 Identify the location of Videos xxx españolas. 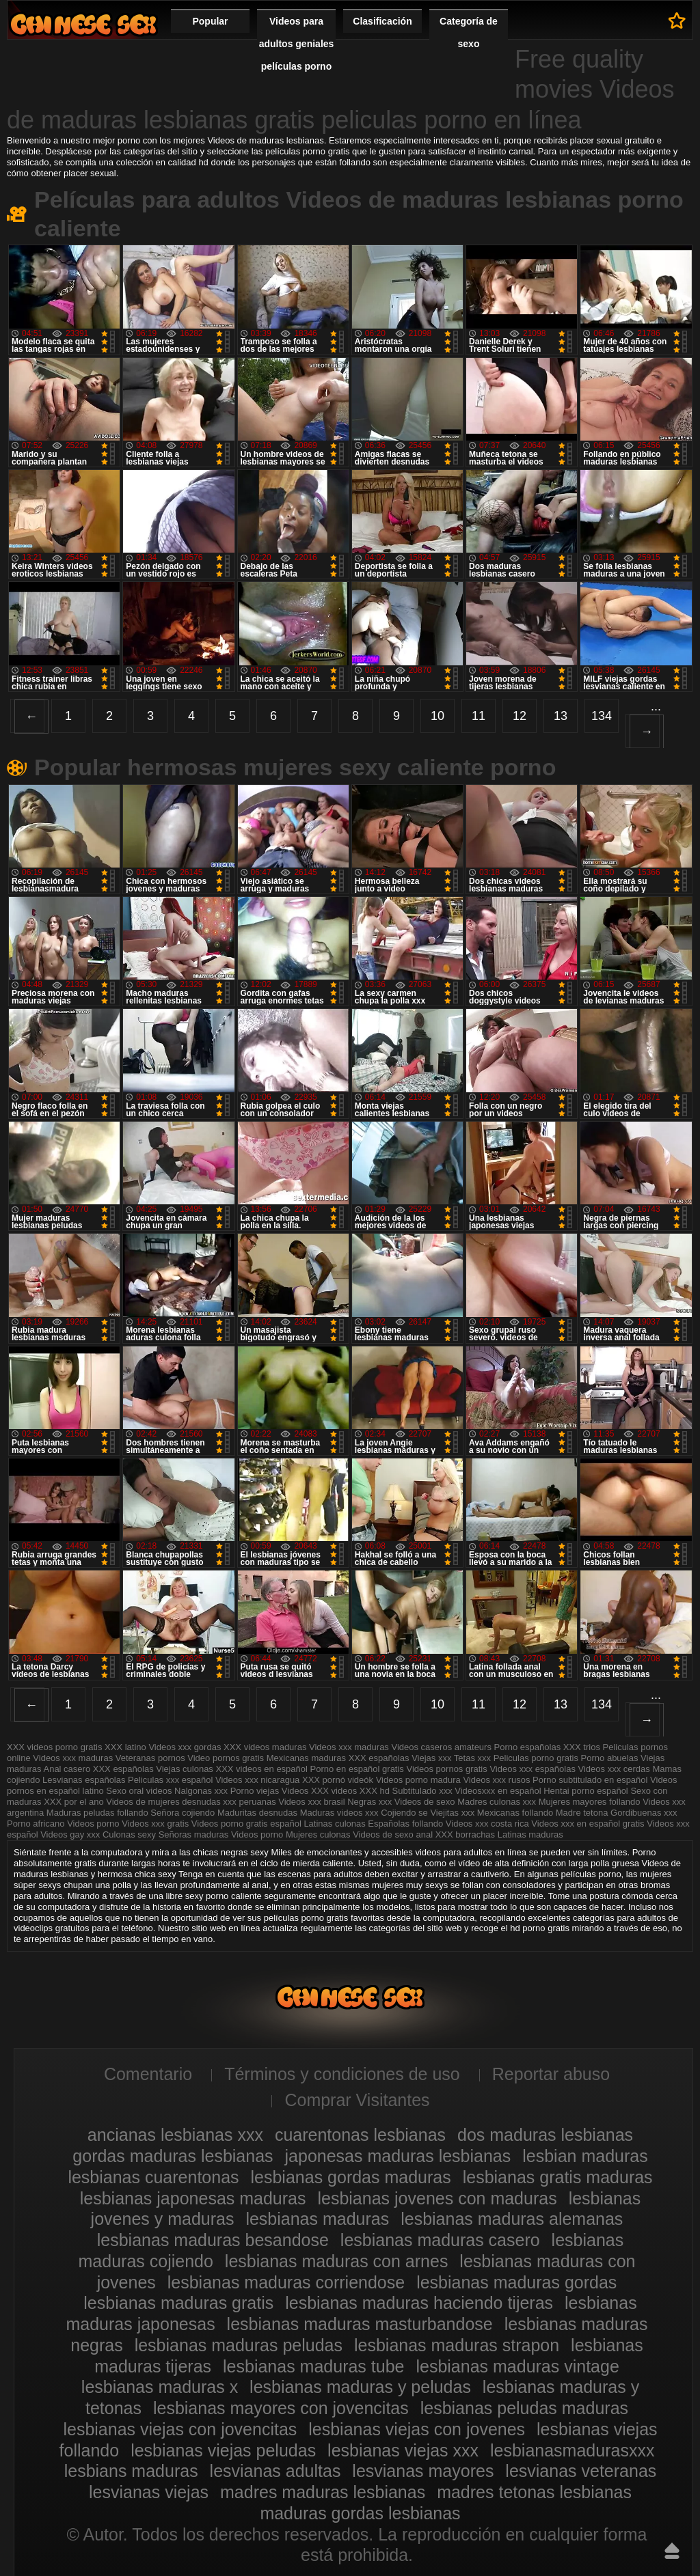
(532, 1769).